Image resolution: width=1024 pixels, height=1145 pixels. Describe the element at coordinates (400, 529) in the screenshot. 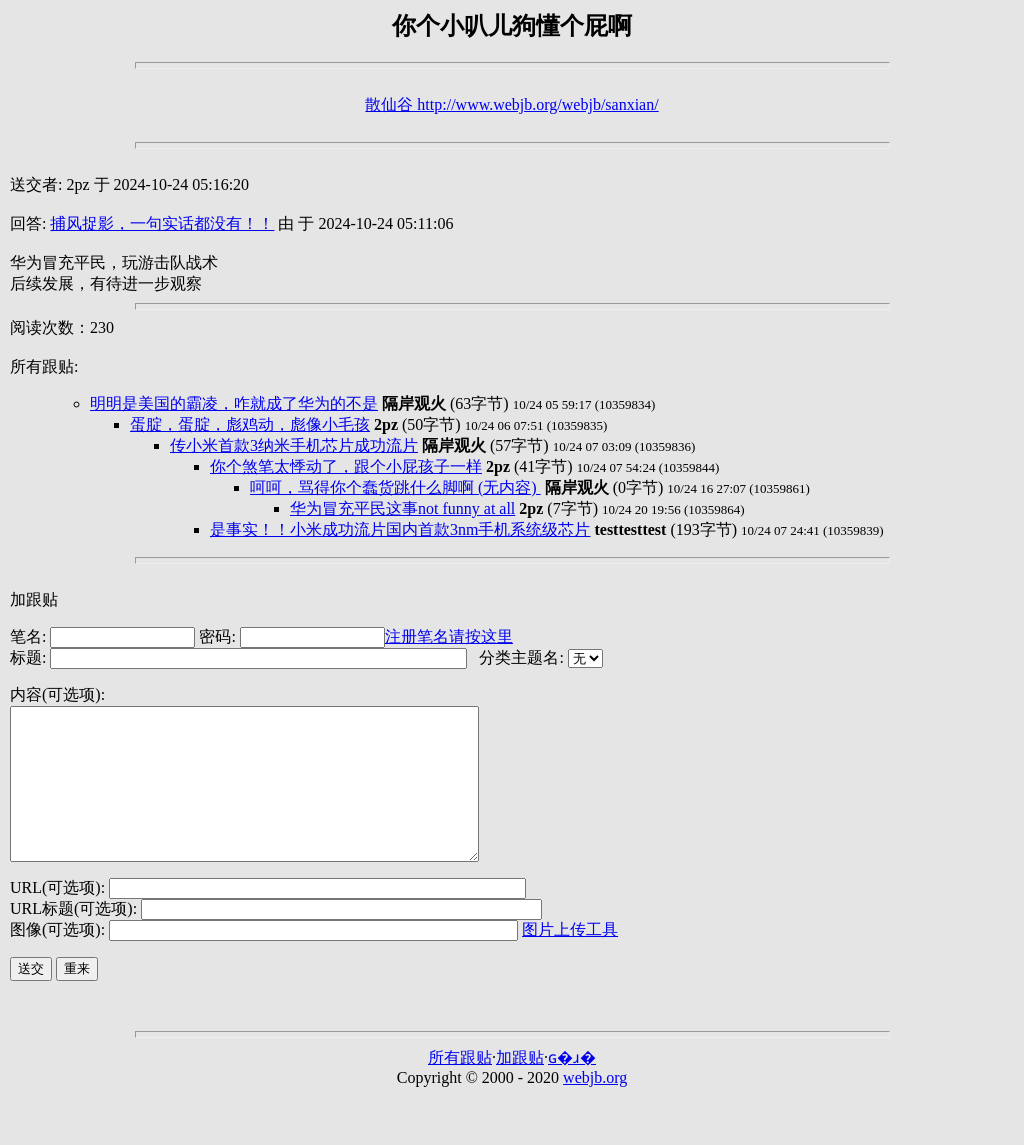

I see `是事实！！小米成功流片国内首款3nm手机系统级芯片` at that location.